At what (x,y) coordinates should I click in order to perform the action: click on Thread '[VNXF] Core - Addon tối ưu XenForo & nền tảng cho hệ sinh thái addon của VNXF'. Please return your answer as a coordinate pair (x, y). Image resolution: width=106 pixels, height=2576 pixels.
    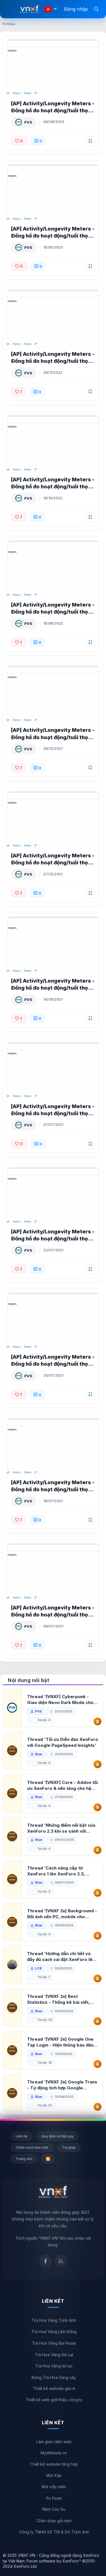
    Looking at the image, I should click on (62, 1785).